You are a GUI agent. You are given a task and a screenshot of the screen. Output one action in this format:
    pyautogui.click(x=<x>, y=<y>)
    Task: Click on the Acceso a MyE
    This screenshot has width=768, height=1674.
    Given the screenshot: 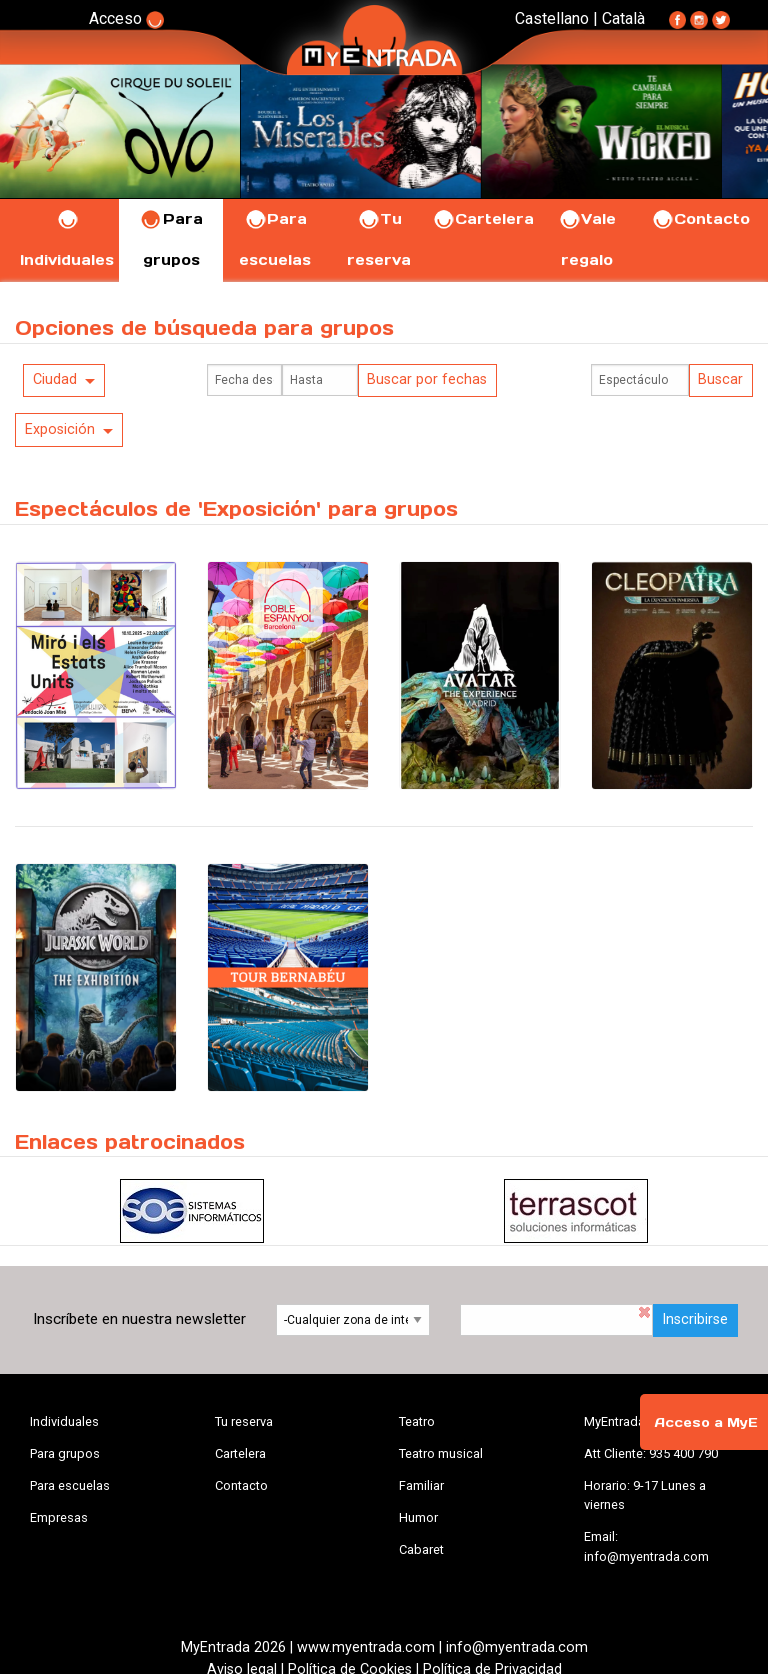 What is the action you would take?
    pyautogui.click(x=706, y=1422)
    